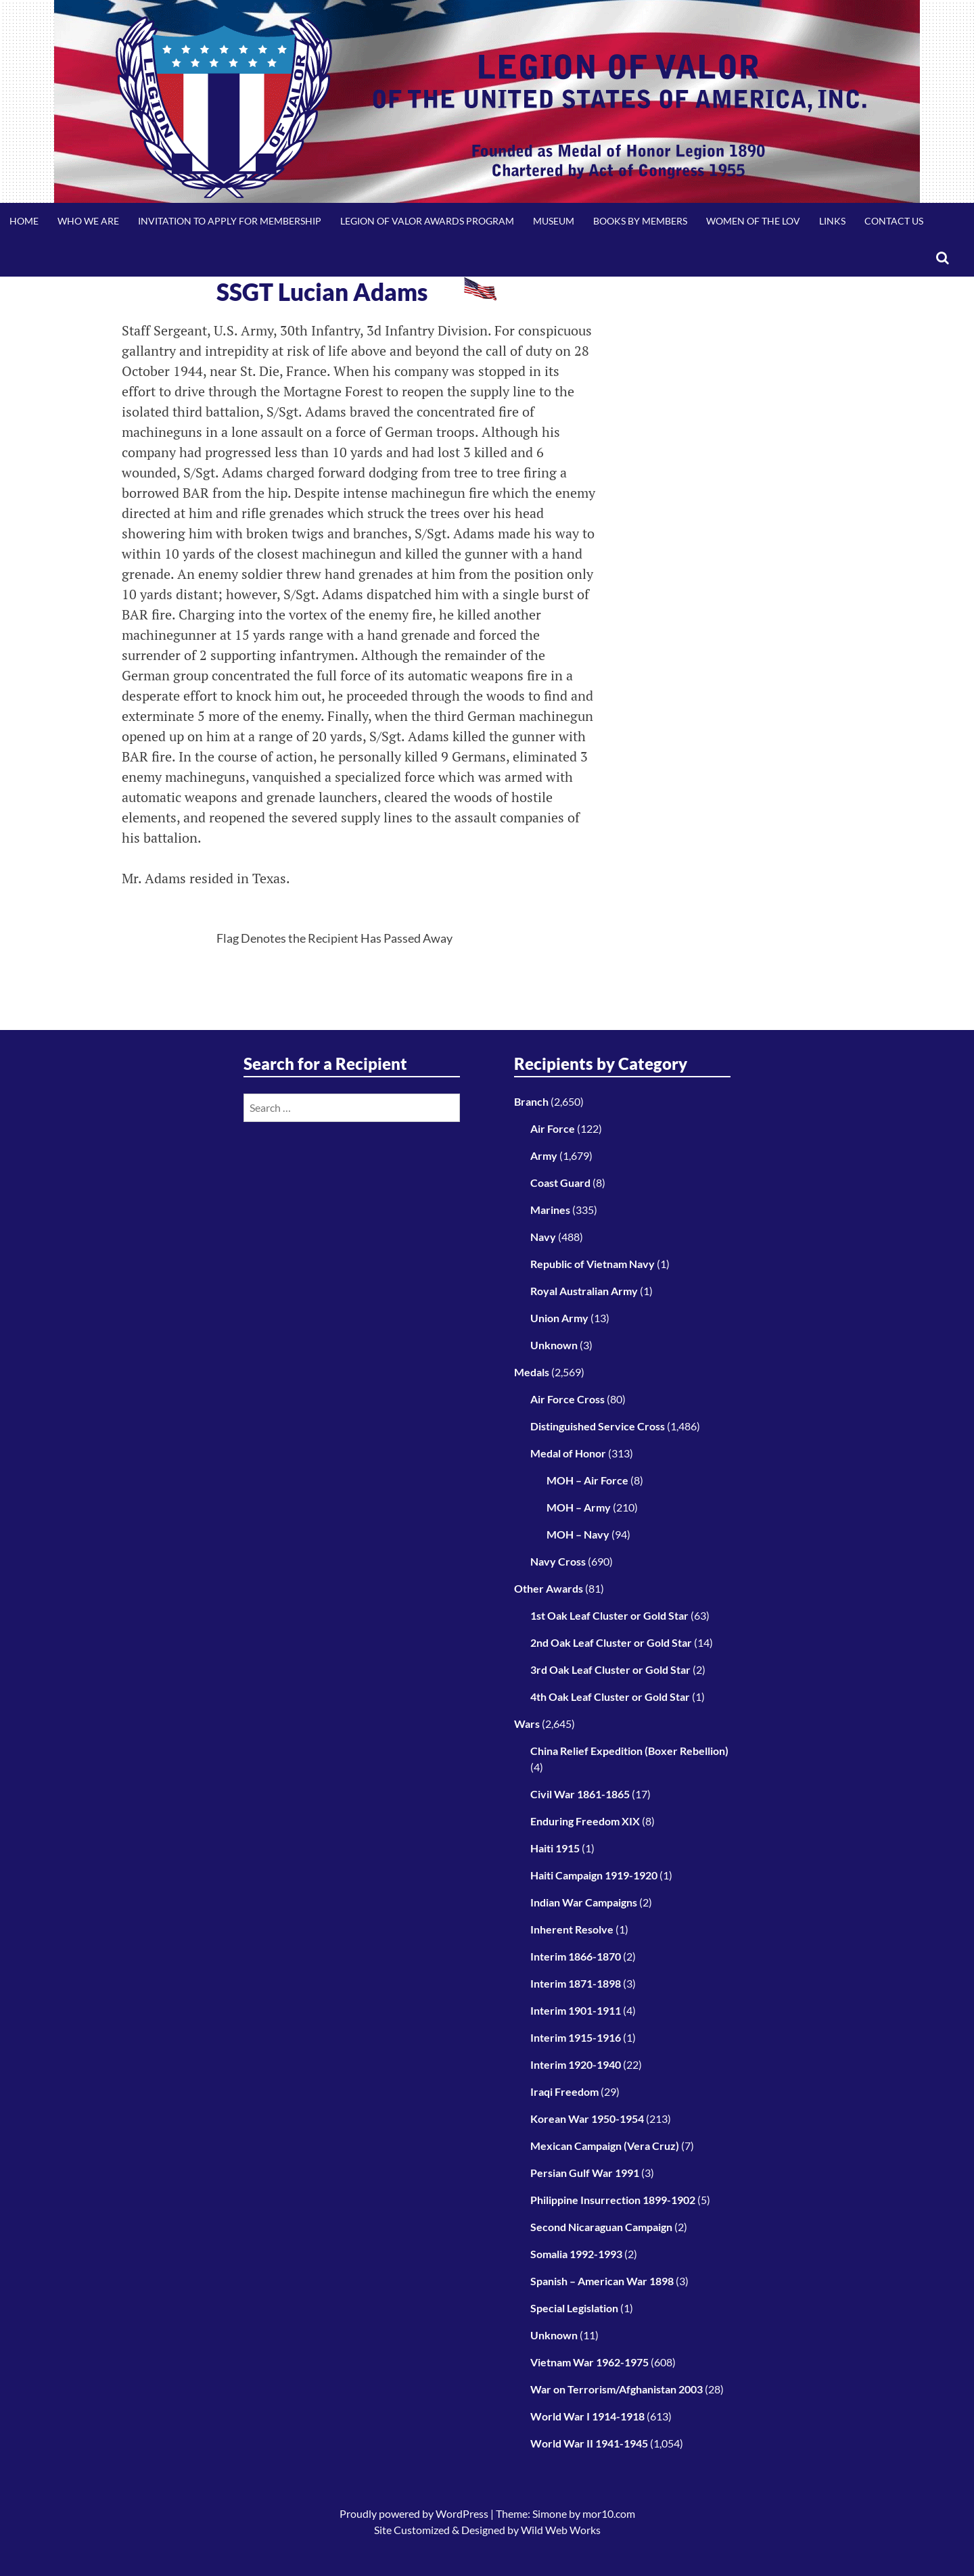 The width and height of the screenshot is (974, 2576). I want to click on Second Nicaraguan Campaign, so click(601, 2226).